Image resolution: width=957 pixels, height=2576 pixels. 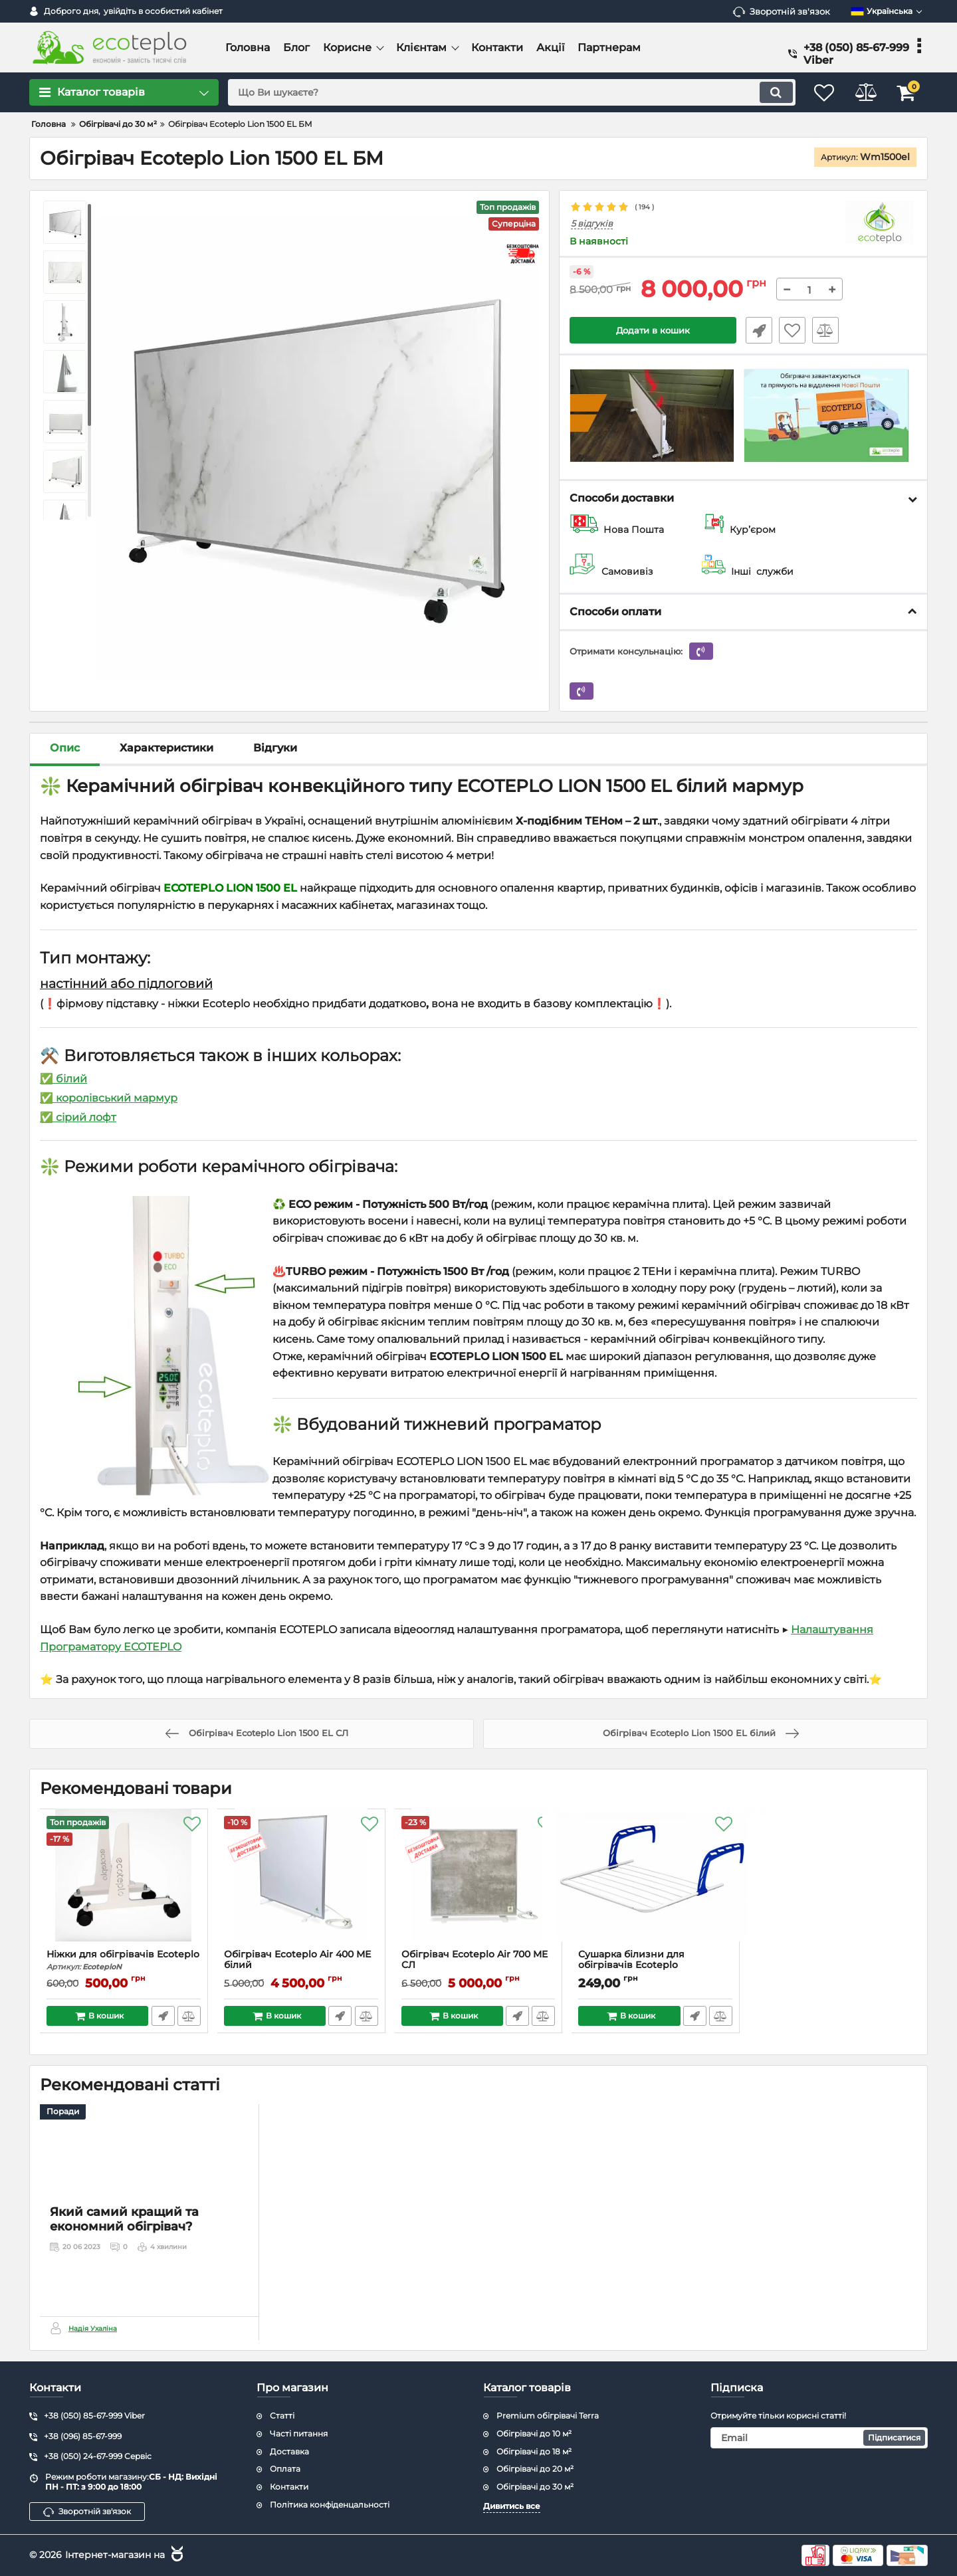 What do you see at coordinates (479, 1966) in the screenshot?
I see `Обігрівач Ecoteplo Air 700 ME CЛ` at bounding box center [479, 1966].